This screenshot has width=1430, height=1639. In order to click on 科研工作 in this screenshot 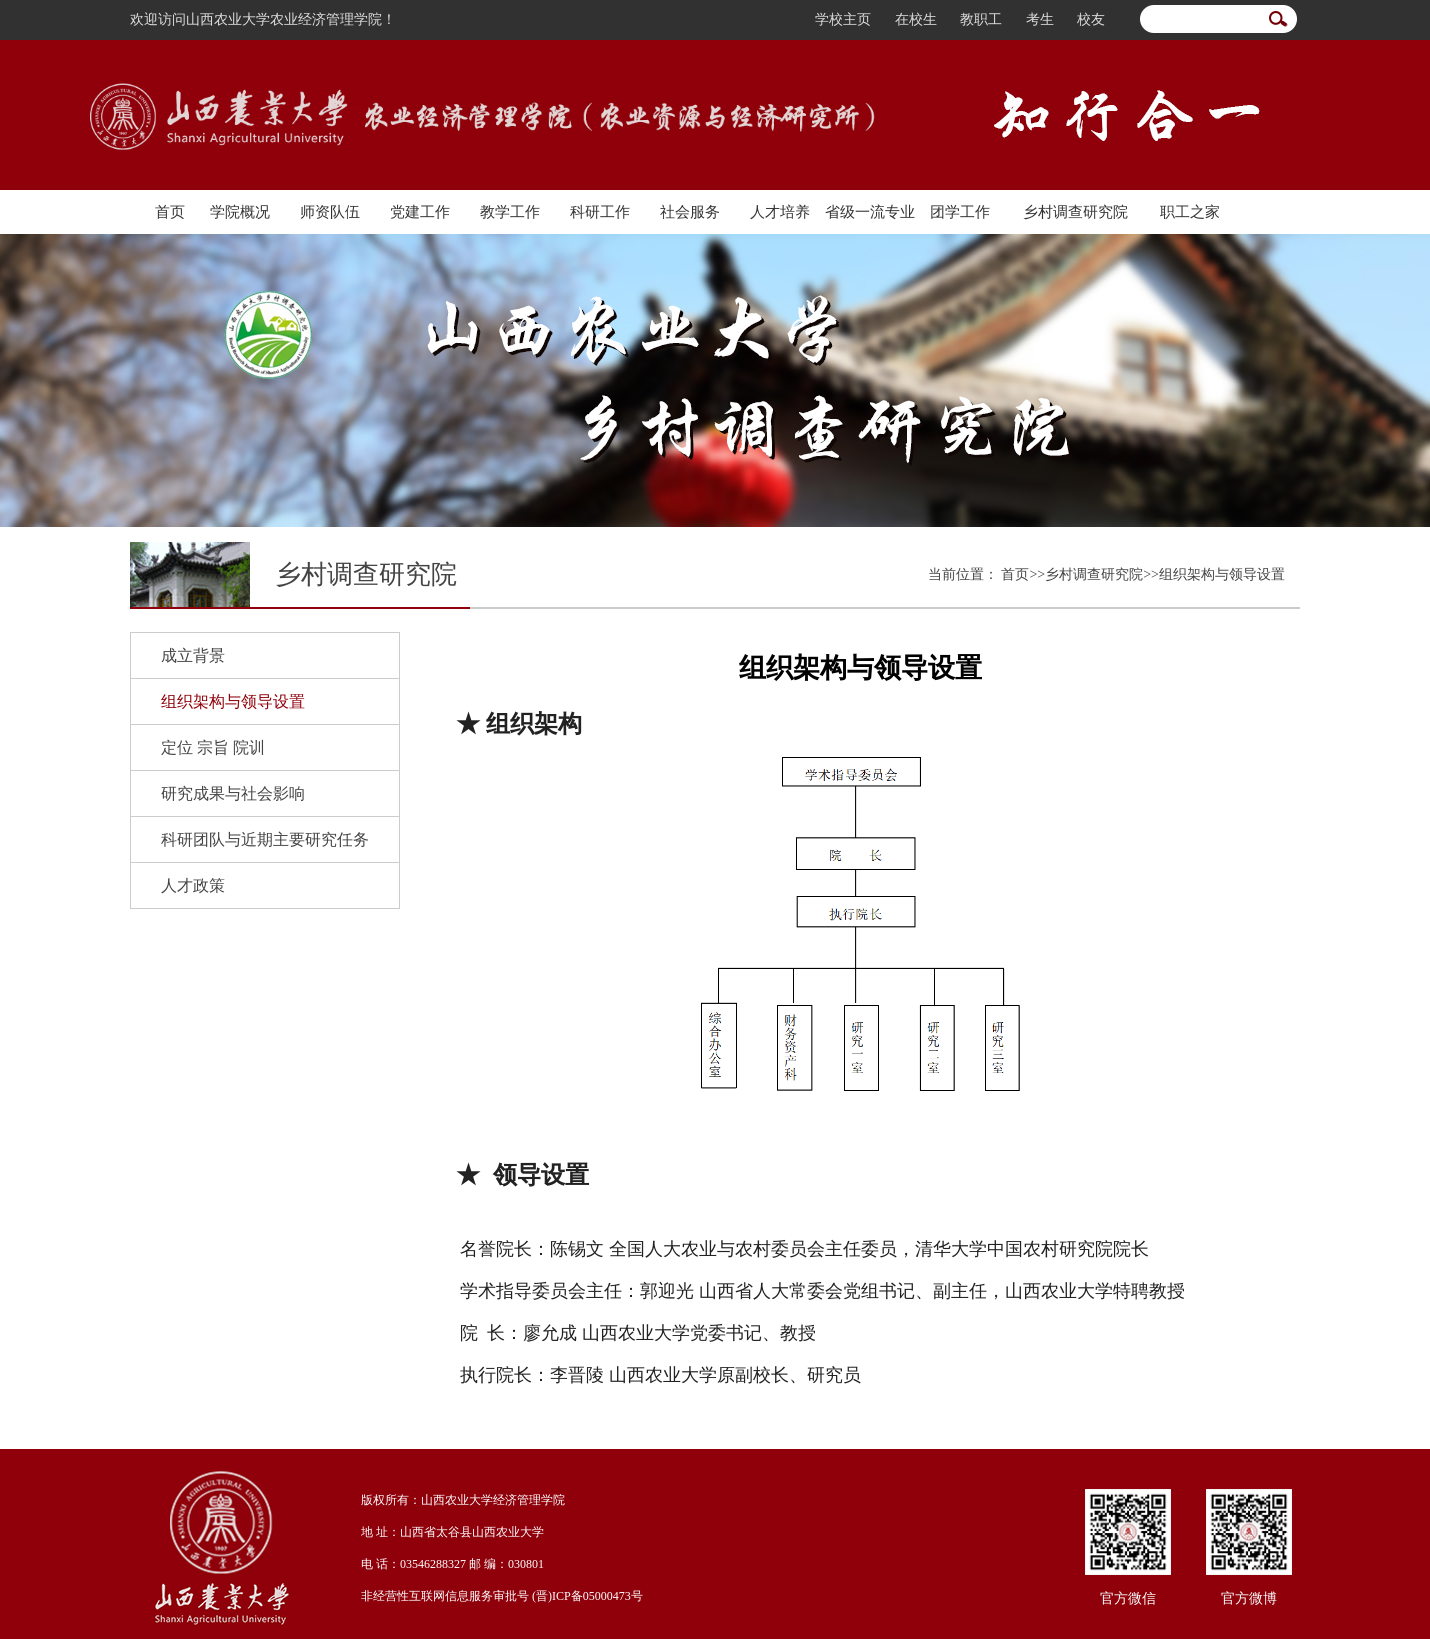, I will do `click(600, 212)`.